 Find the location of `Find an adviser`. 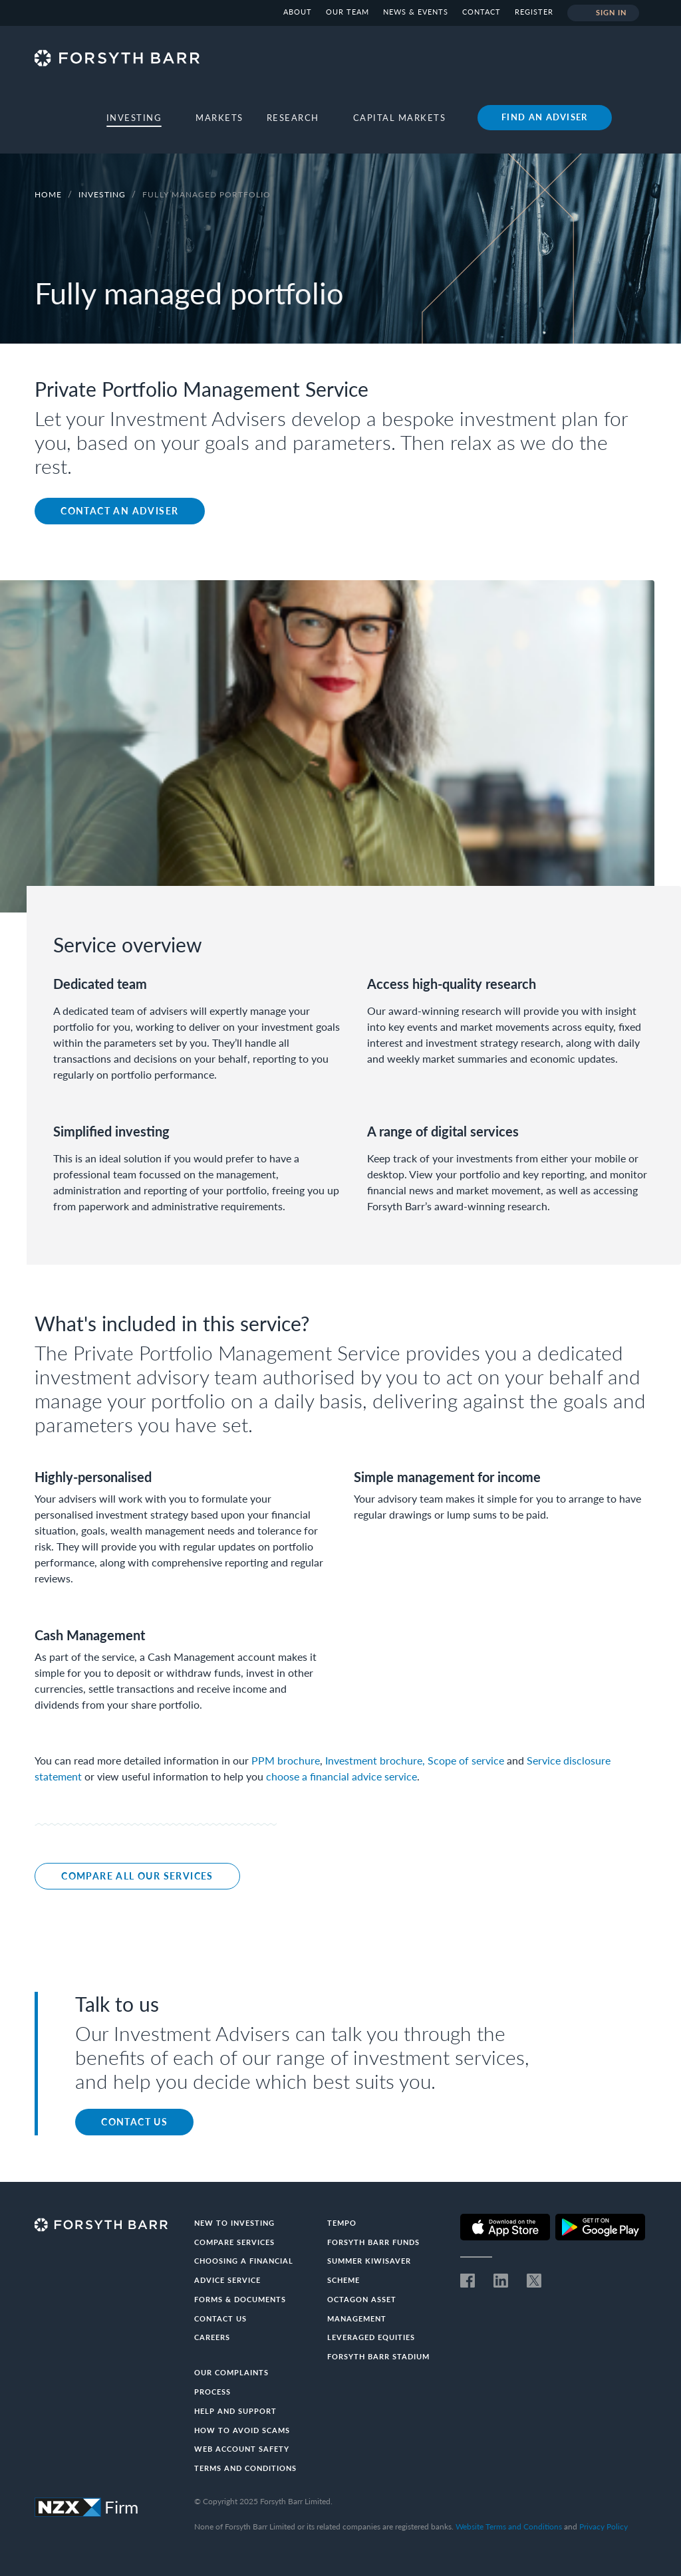

Find an adviser is located at coordinates (544, 117).